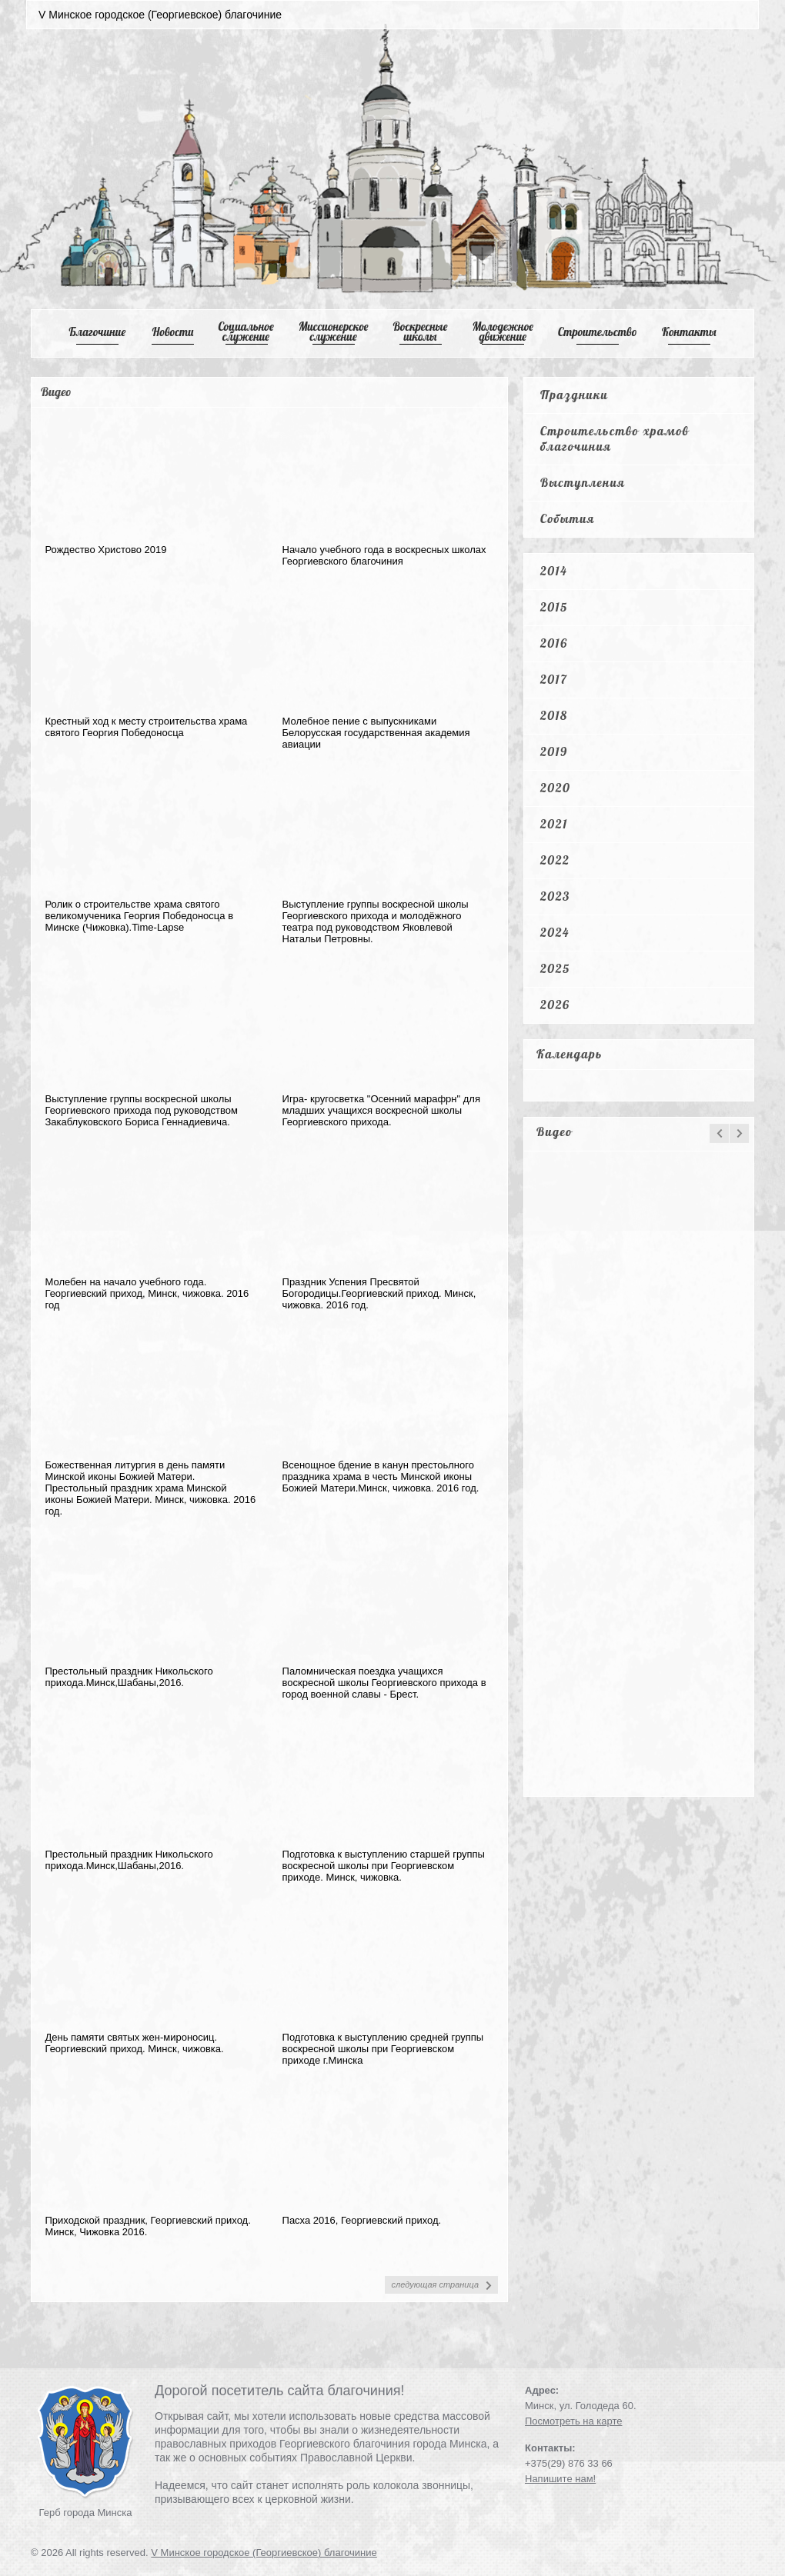 The height and width of the screenshot is (2576, 785). I want to click on Mиссионерское служение, so click(334, 332).